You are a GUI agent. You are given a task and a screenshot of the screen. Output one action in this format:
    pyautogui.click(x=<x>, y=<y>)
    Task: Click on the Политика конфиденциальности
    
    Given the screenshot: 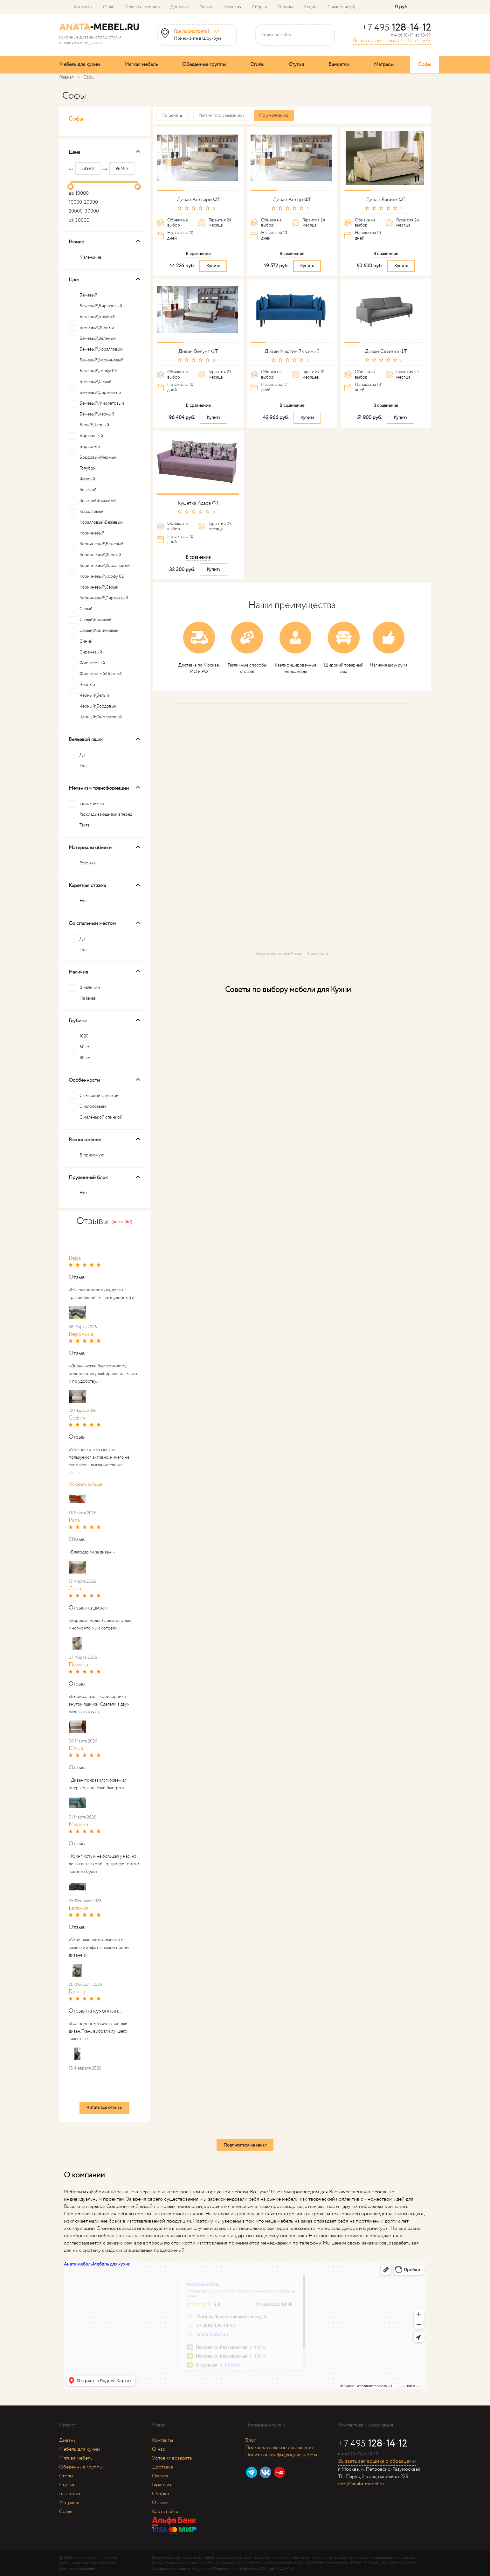 What is the action you would take?
    pyautogui.click(x=281, y=2455)
    